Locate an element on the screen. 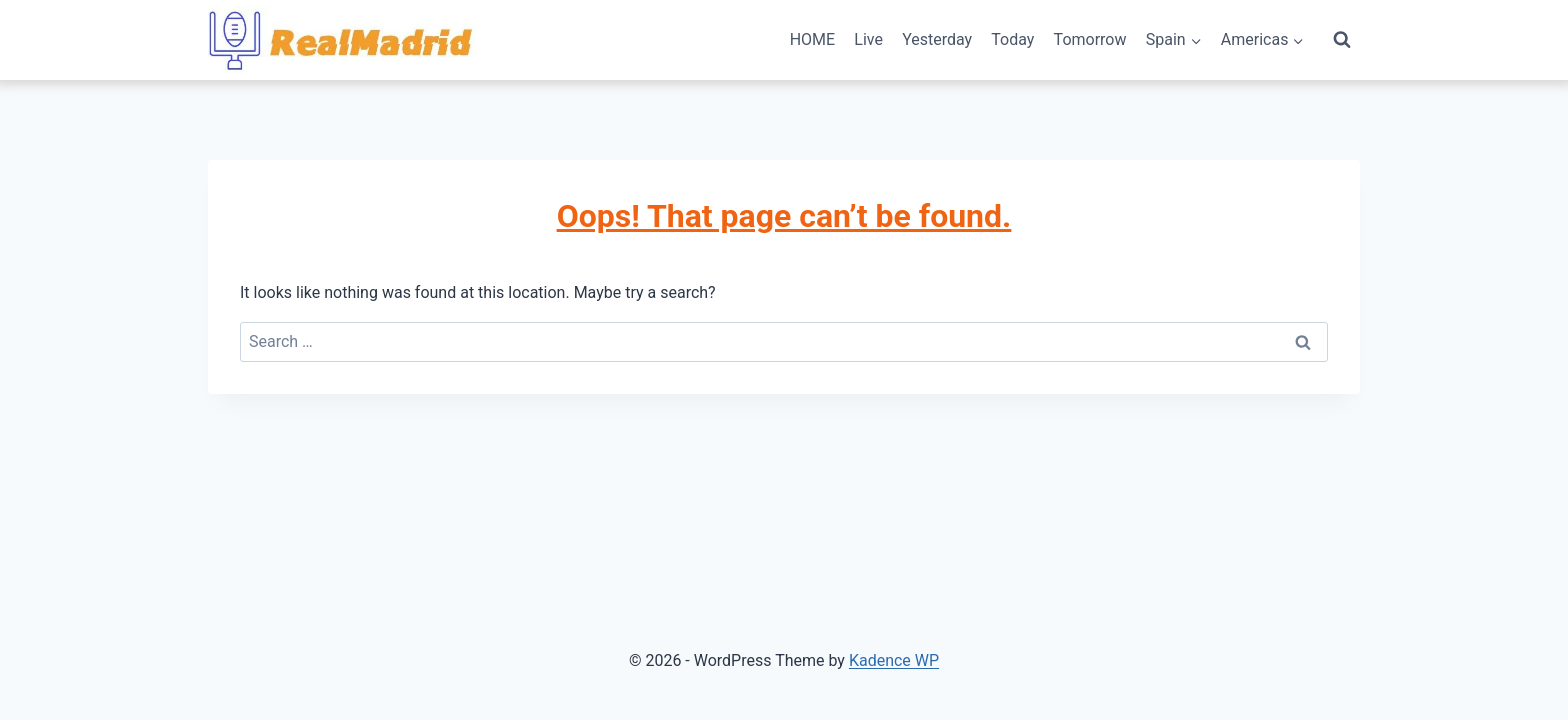  Yesterday is located at coordinates (937, 39).